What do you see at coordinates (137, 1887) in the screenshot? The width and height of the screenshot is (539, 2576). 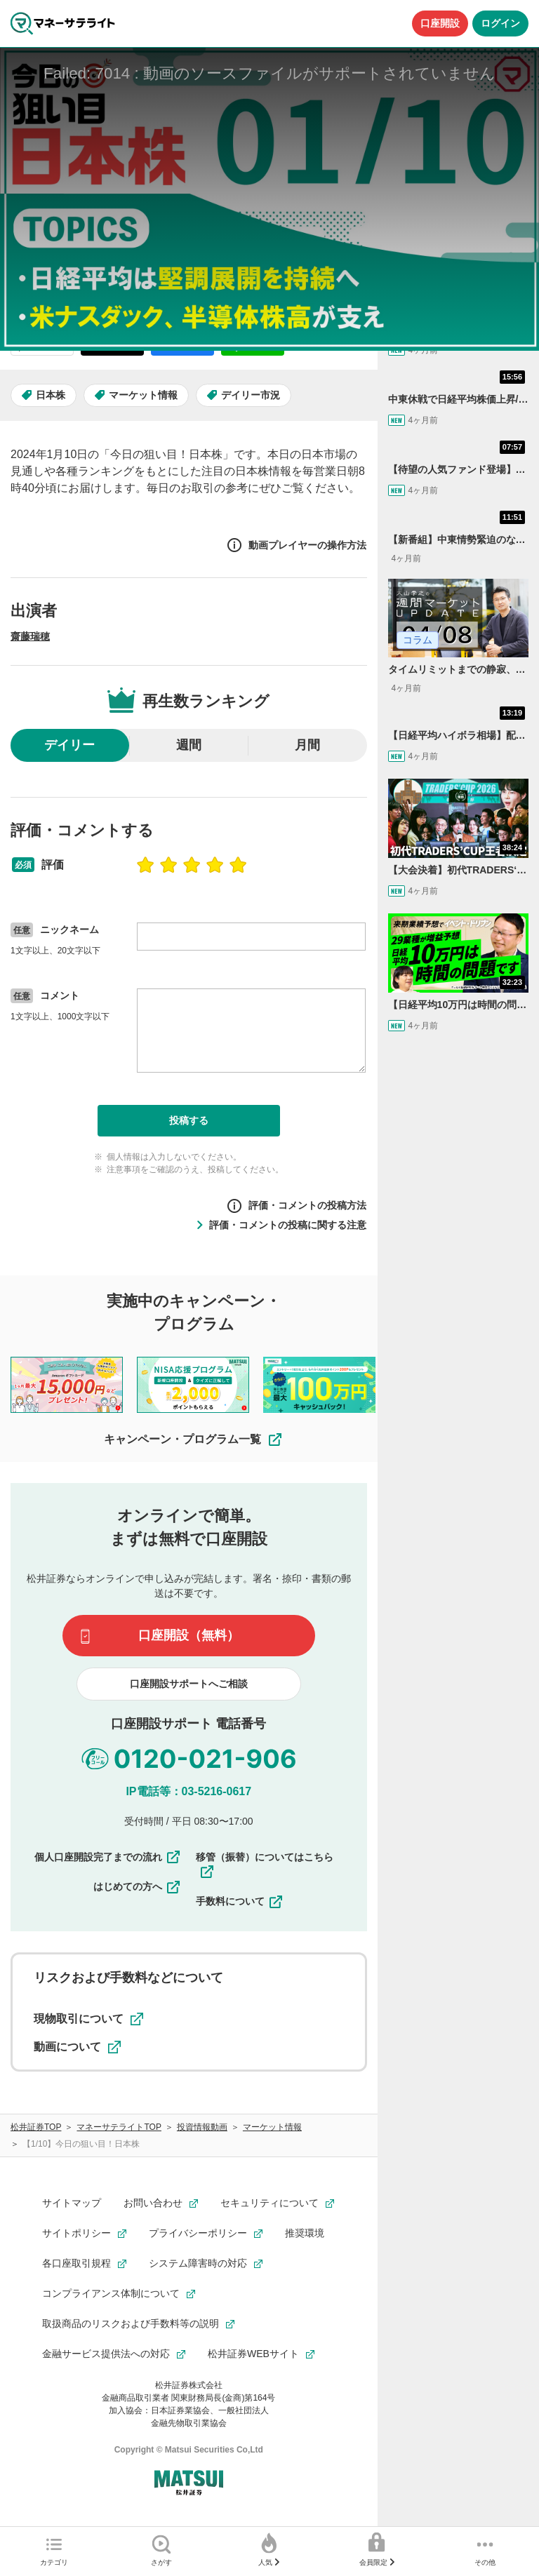 I see `はじめての方へ` at bounding box center [137, 1887].